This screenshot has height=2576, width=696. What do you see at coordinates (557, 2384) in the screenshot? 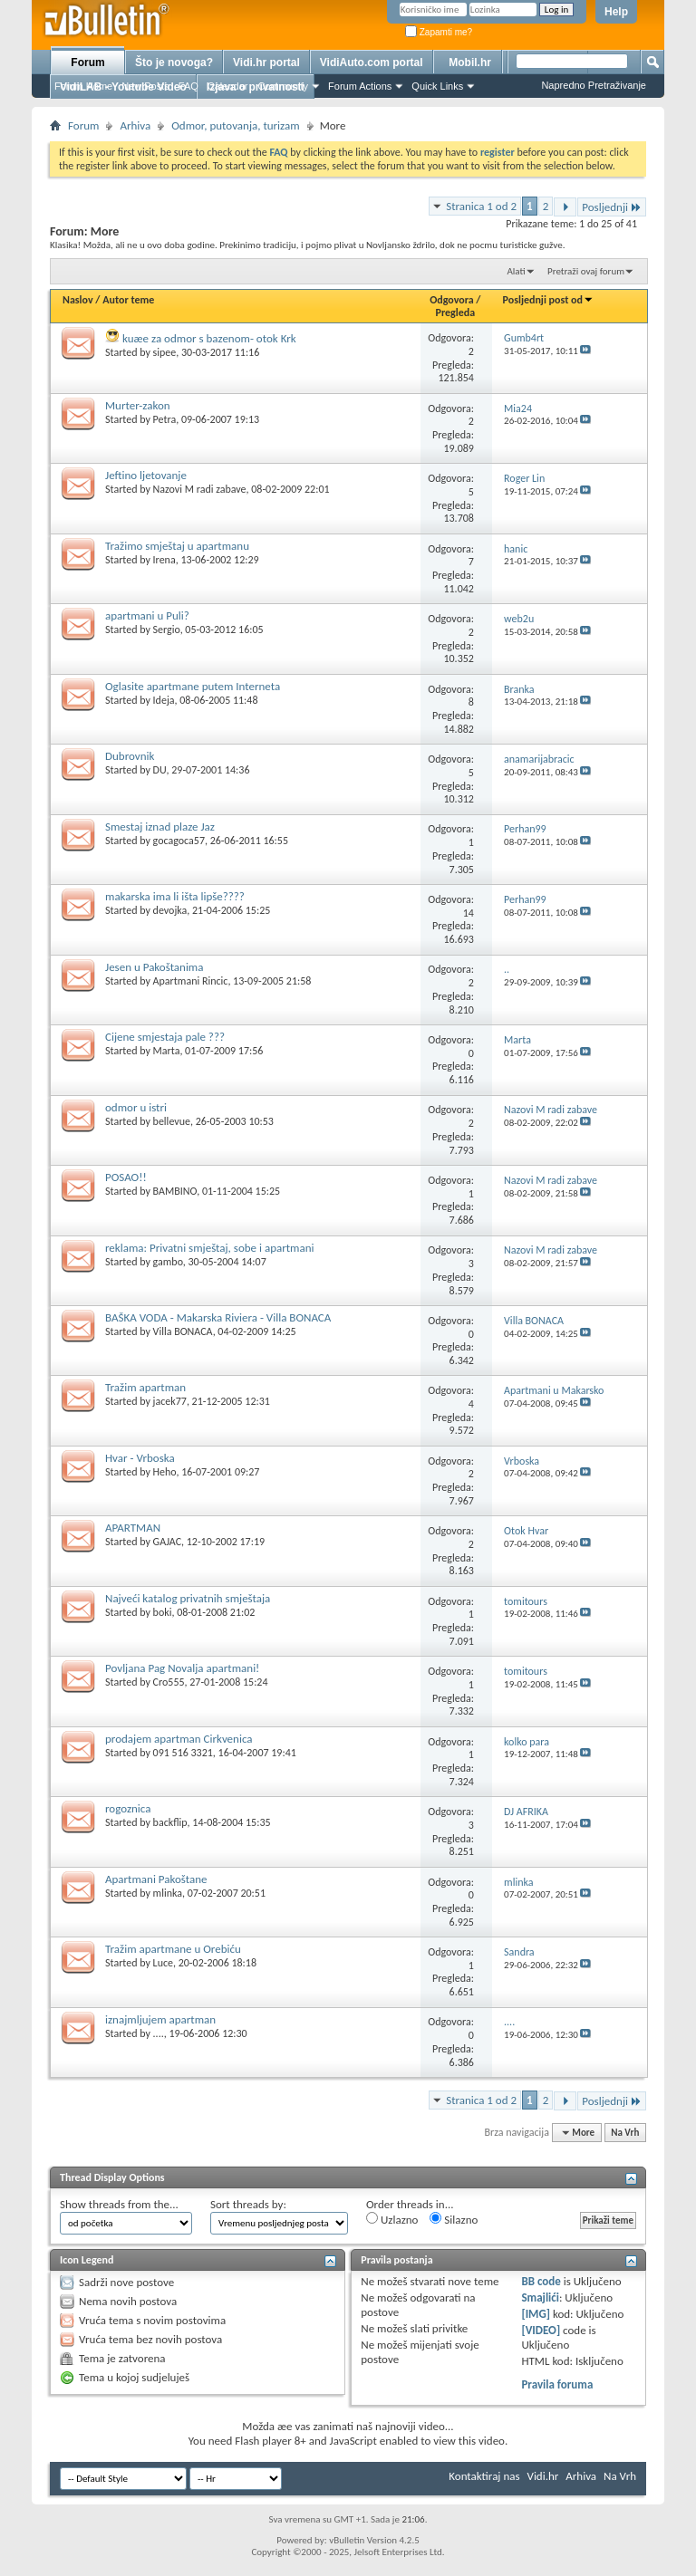
I see `Pravila foruma` at bounding box center [557, 2384].